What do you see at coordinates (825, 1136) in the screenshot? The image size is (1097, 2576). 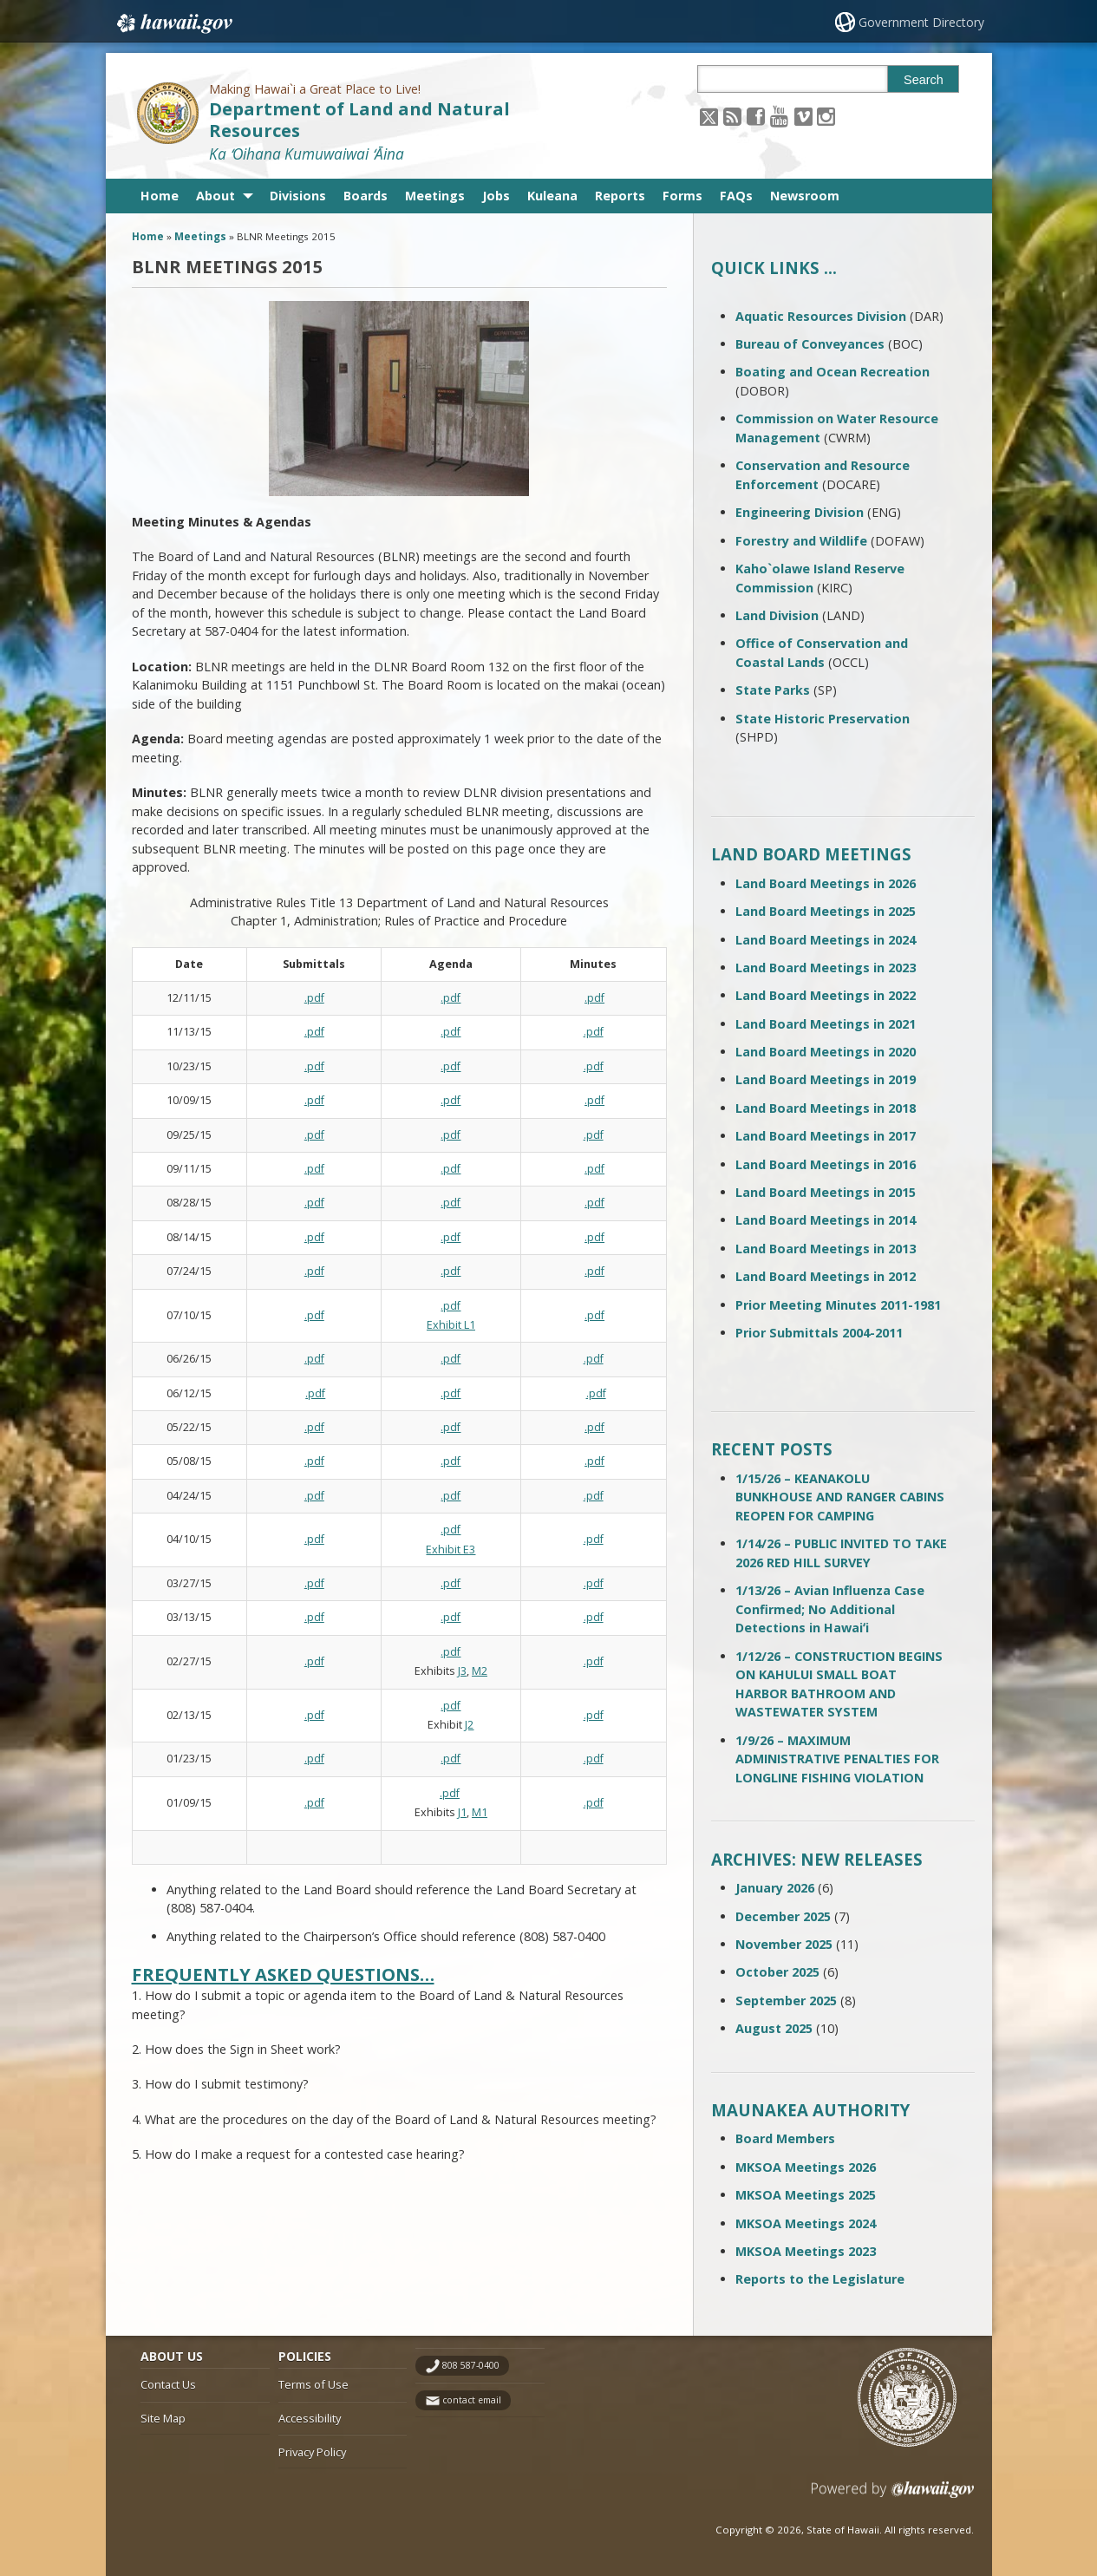 I see `Land Board Meetings in 2017` at bounding box center [825, 1136].